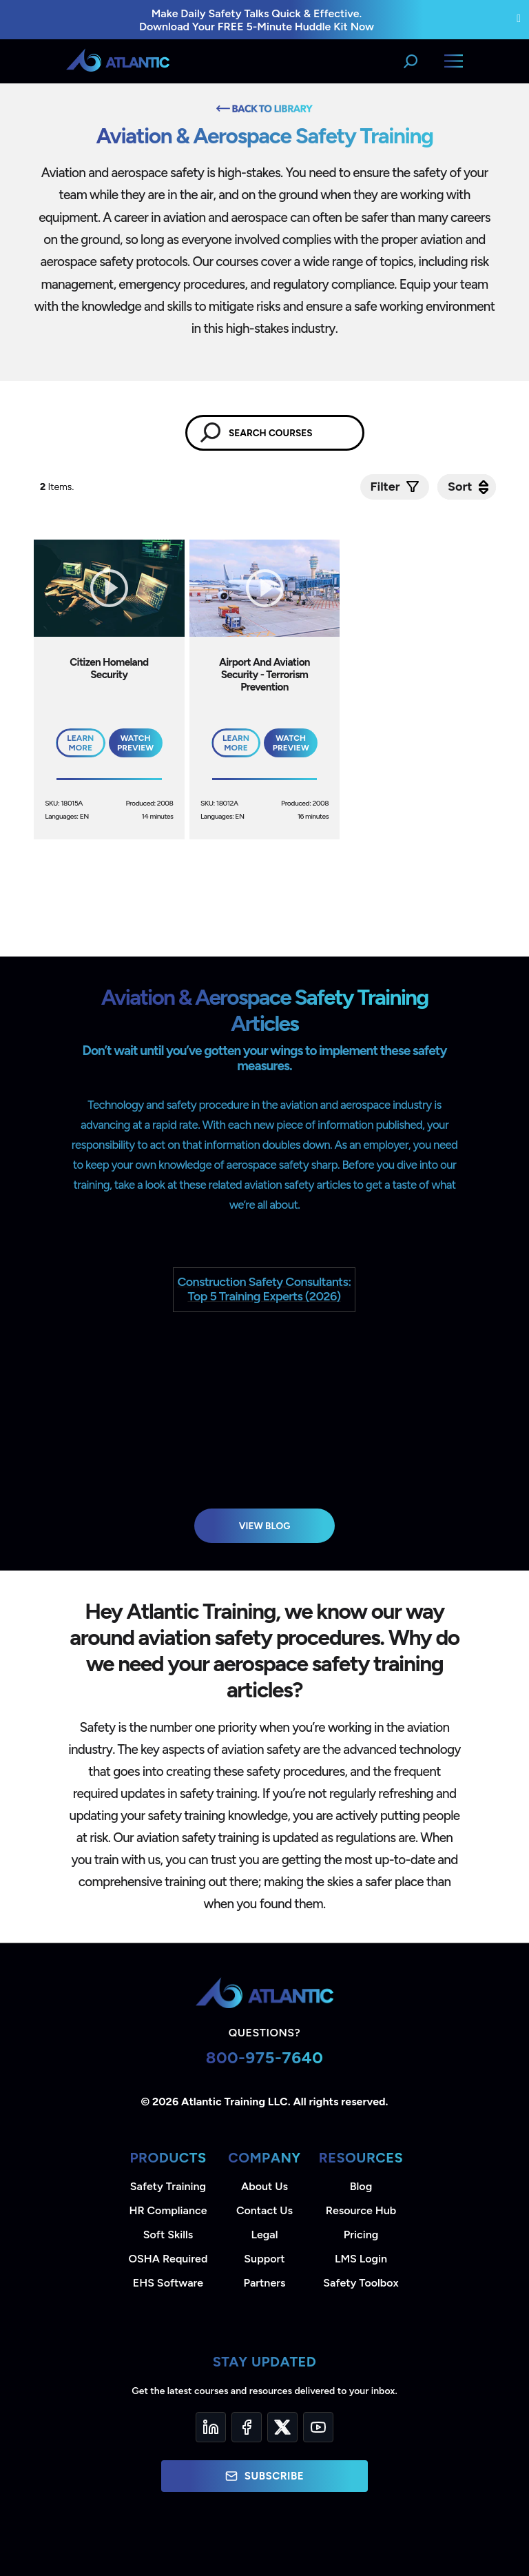 This screenshot has height=2576, width=529. What do you see at coordinates (265, 2057) in the screenshot?
I see `800-975-7640` at bounding box center [265, 2057].